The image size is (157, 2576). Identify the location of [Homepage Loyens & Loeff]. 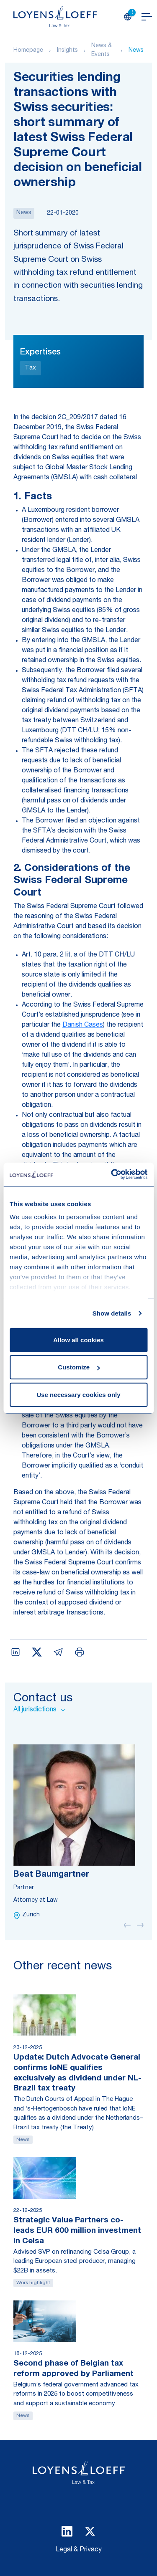
(55, 16).